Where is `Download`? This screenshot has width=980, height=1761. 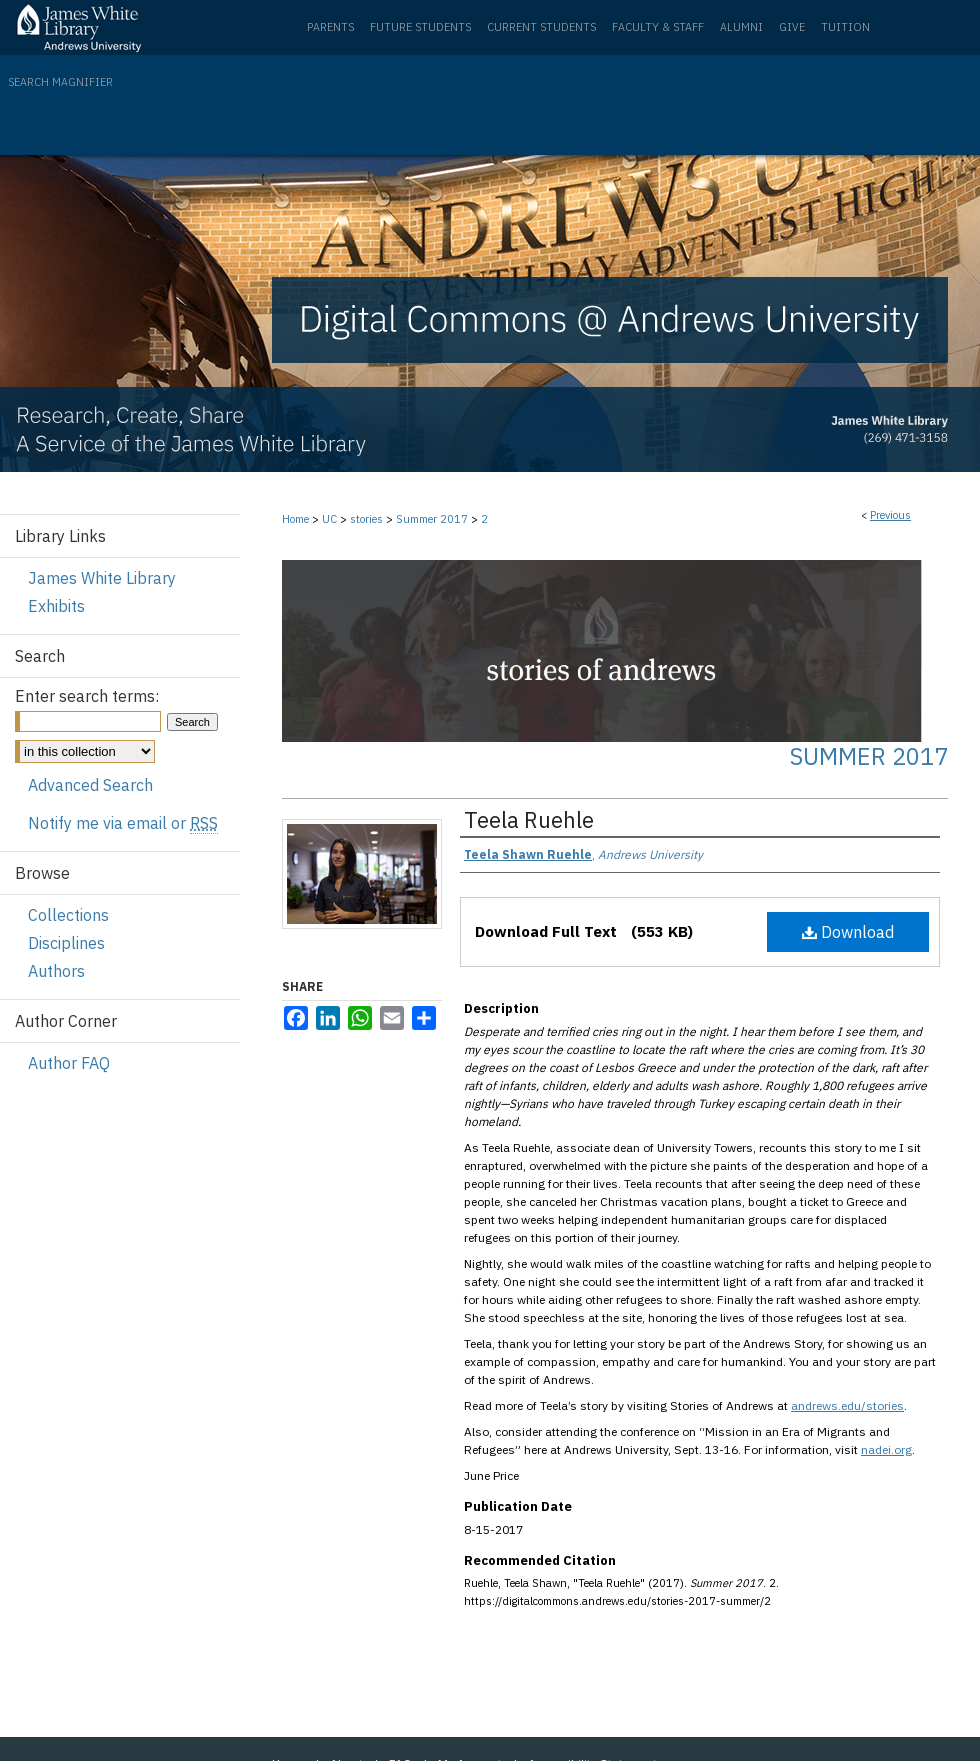
Download is located at coordinates (848, 932).